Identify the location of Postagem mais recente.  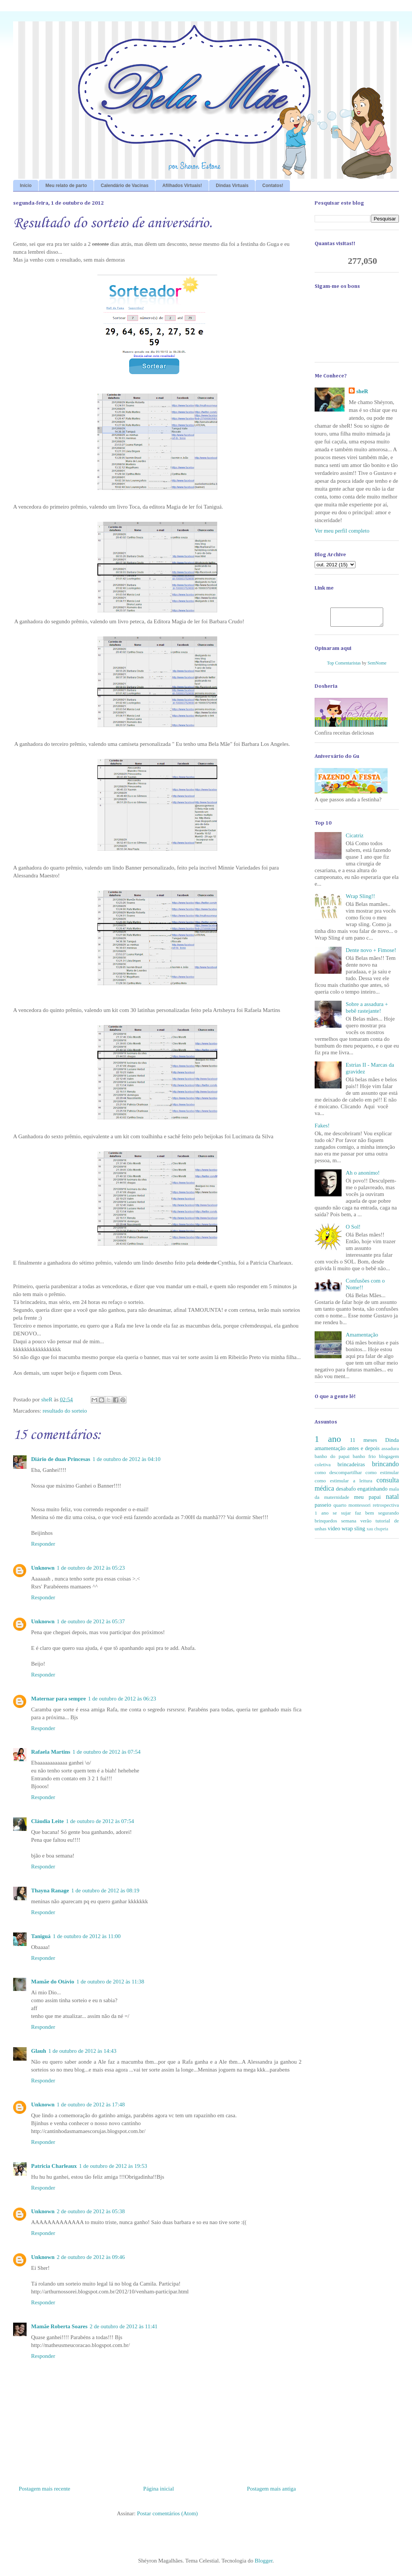
(44, 2489).